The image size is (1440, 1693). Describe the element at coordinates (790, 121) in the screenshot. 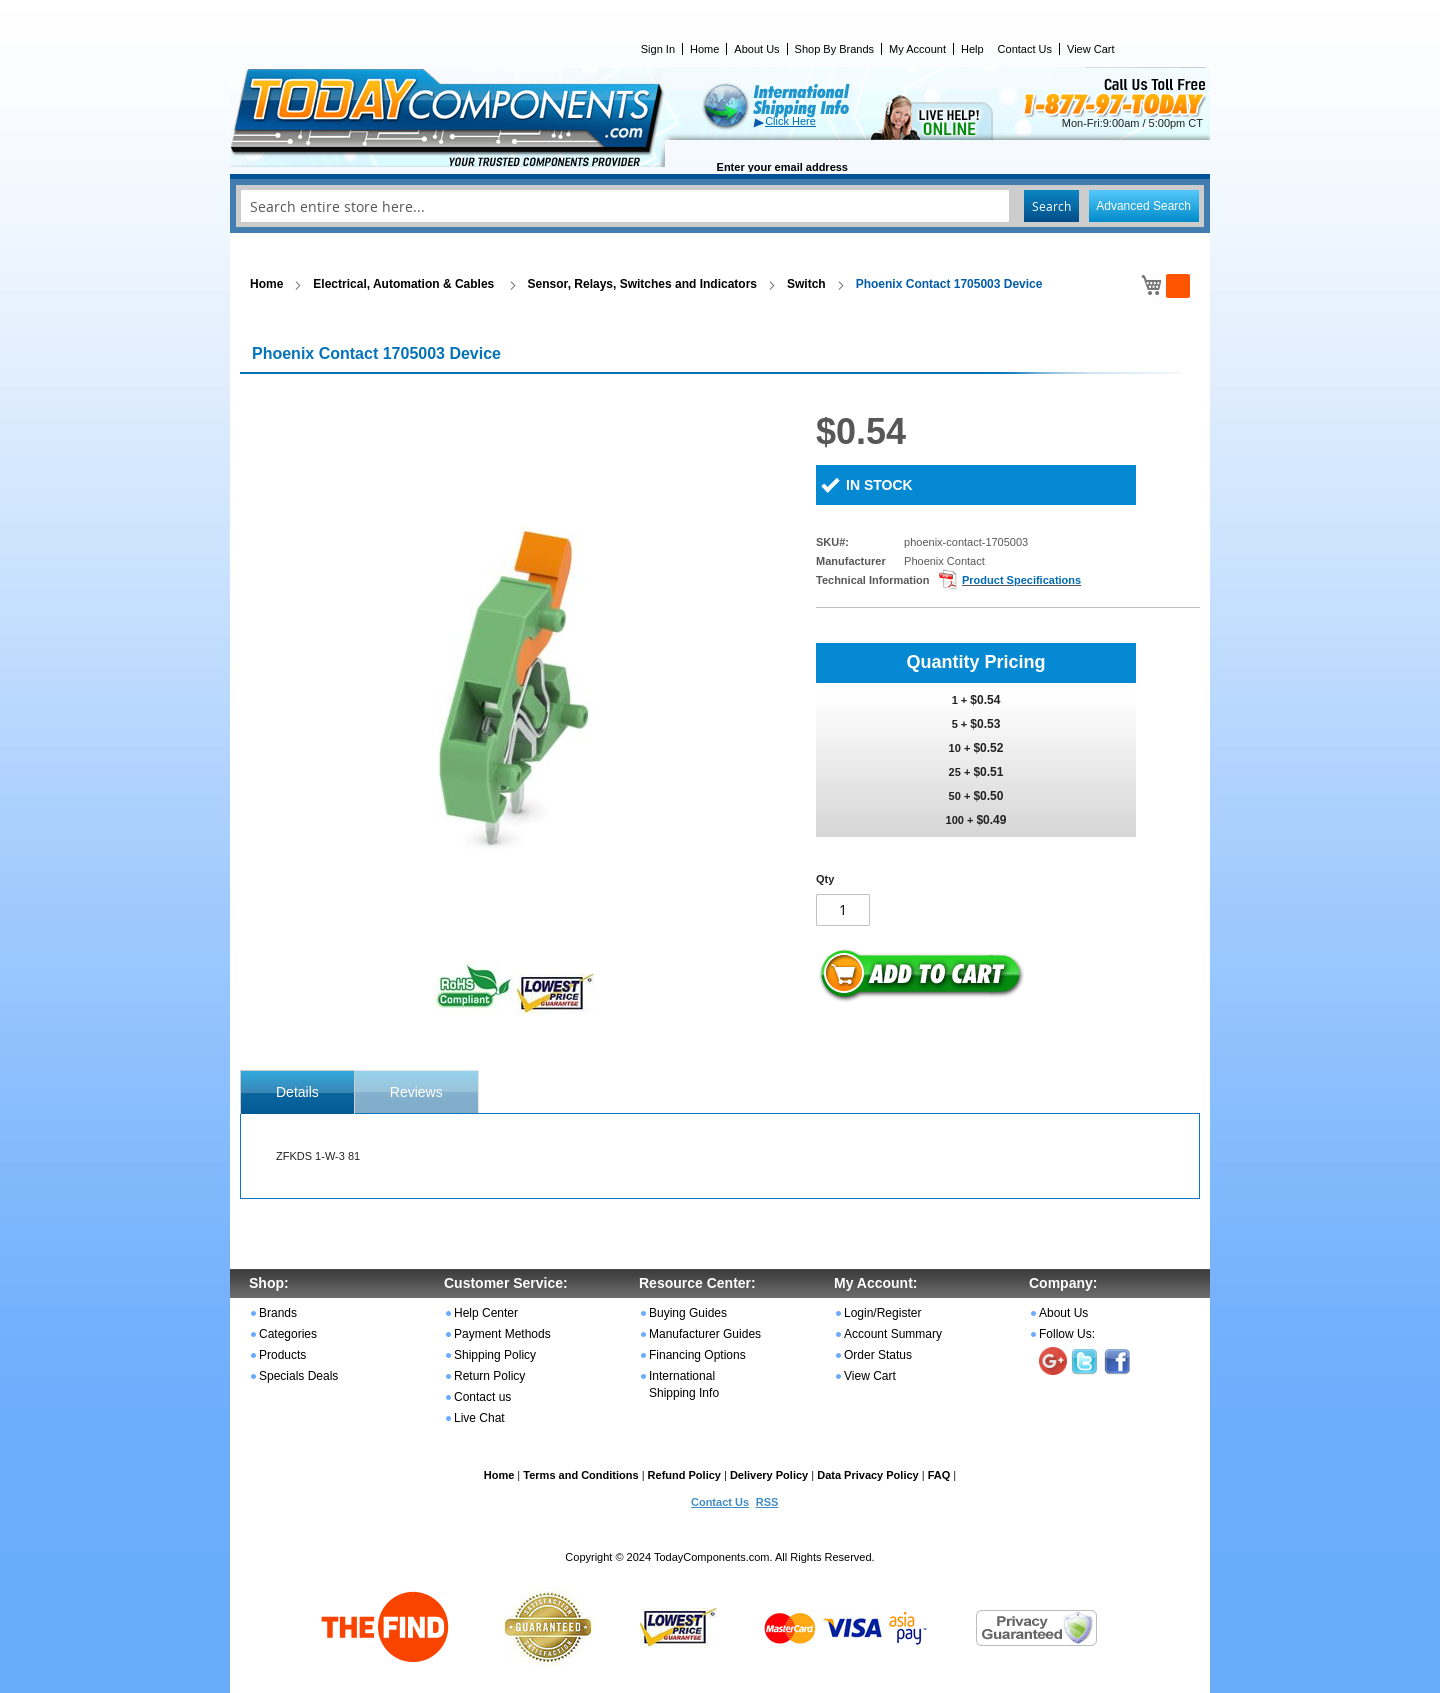

I see `Click Here` at that location.